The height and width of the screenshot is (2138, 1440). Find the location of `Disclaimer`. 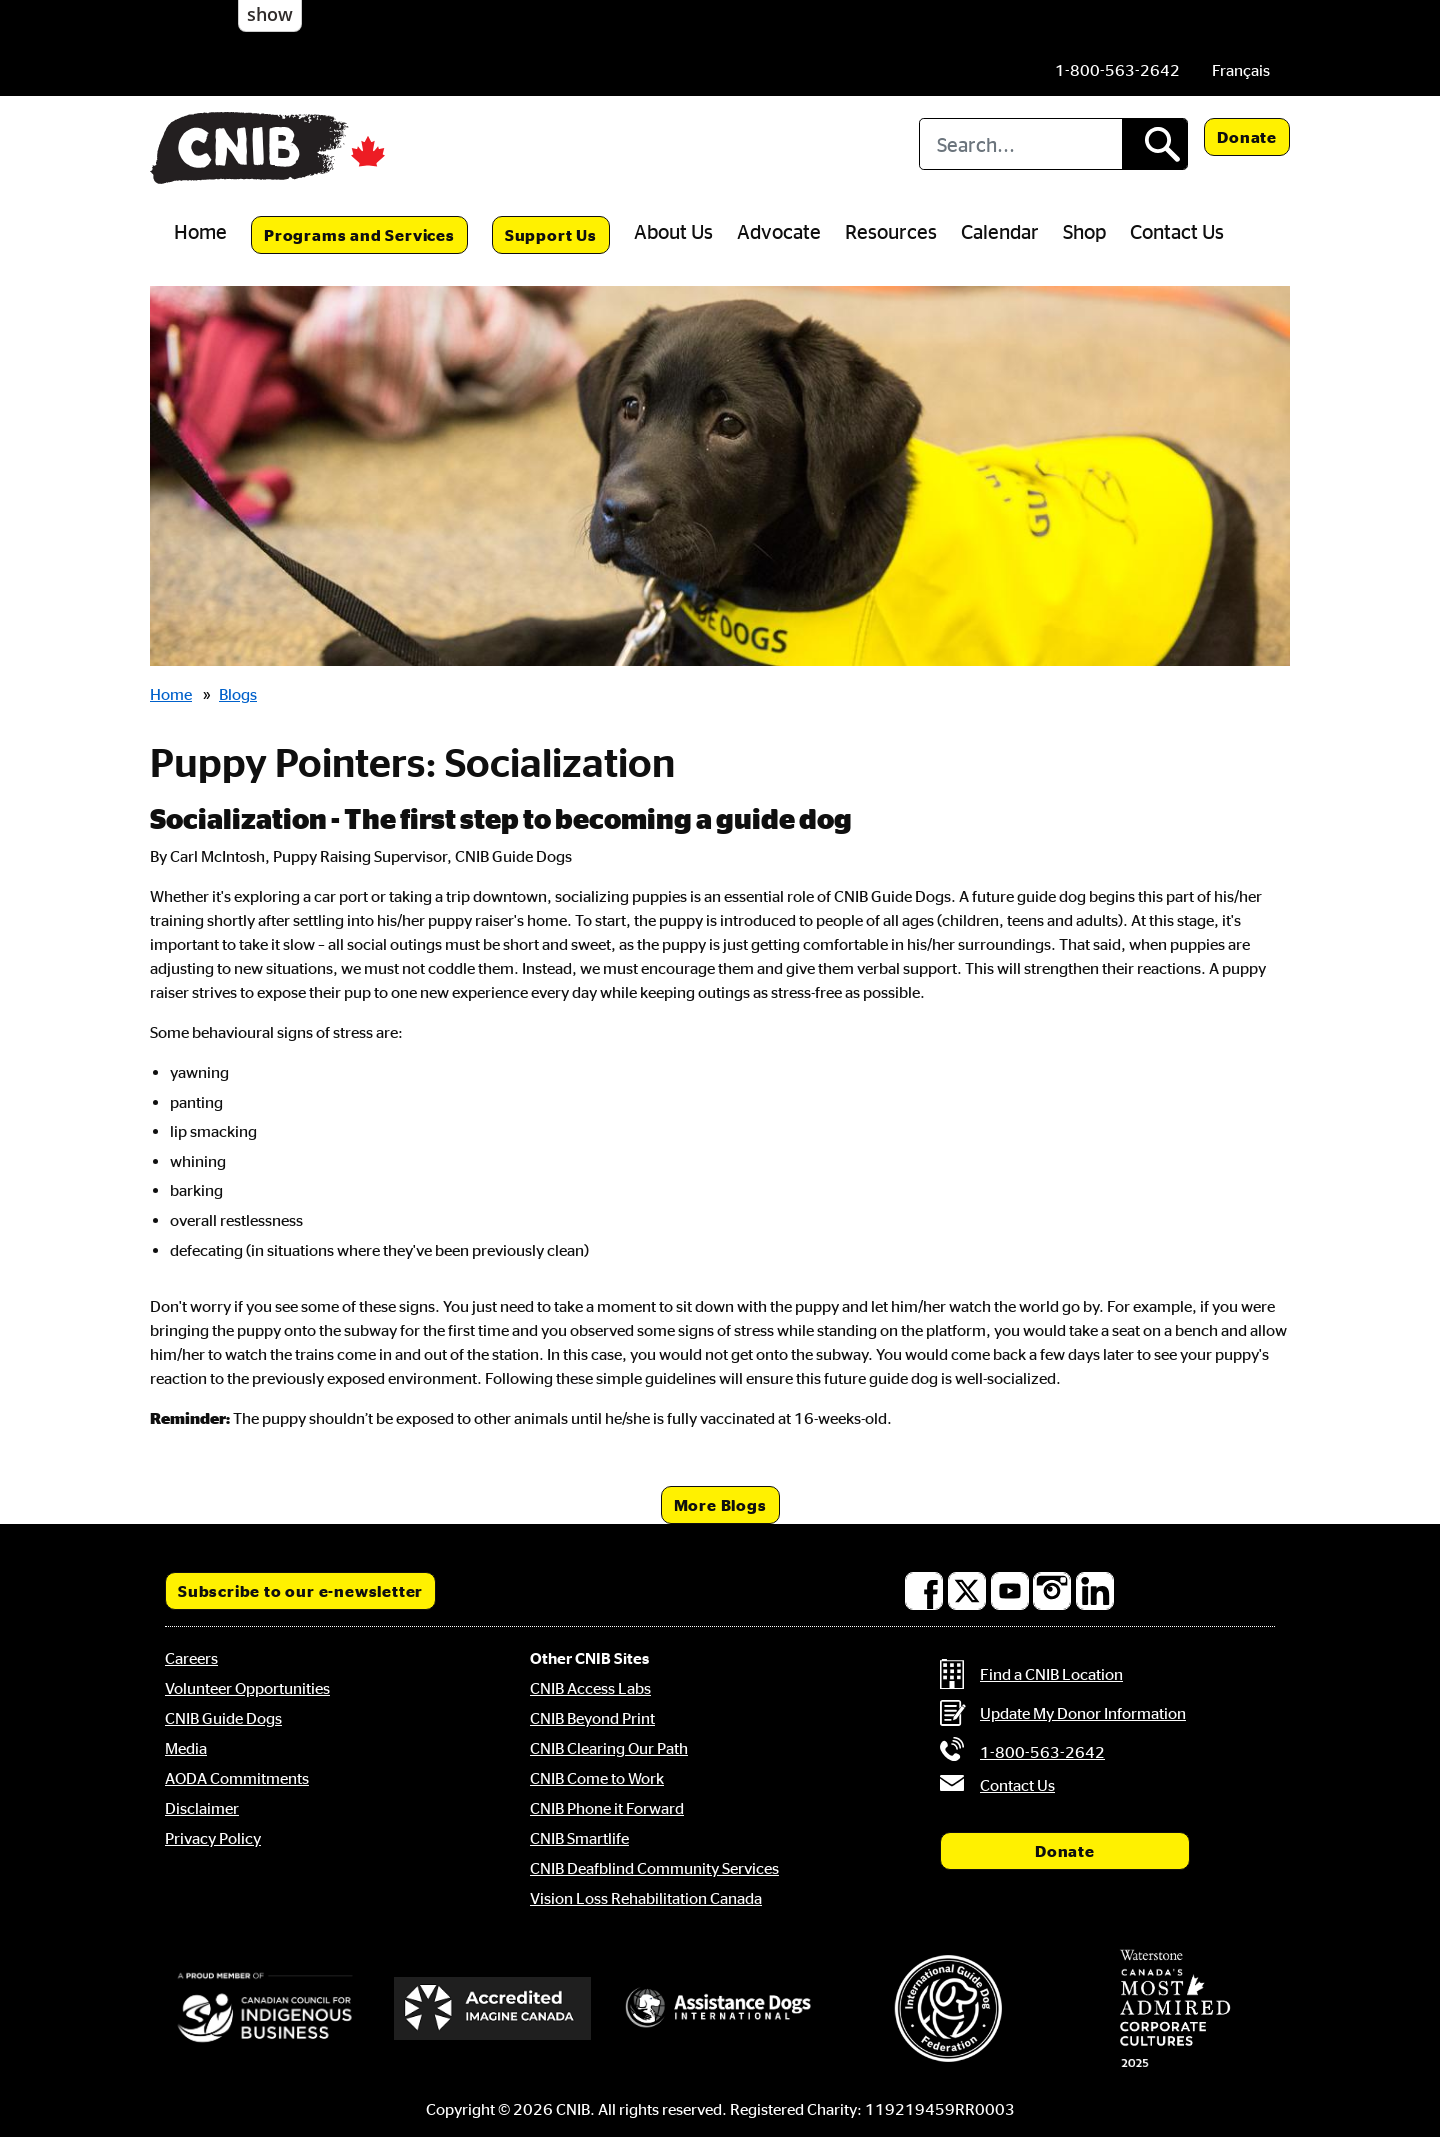

Disclaimer is located at coordinates (202, 1808).